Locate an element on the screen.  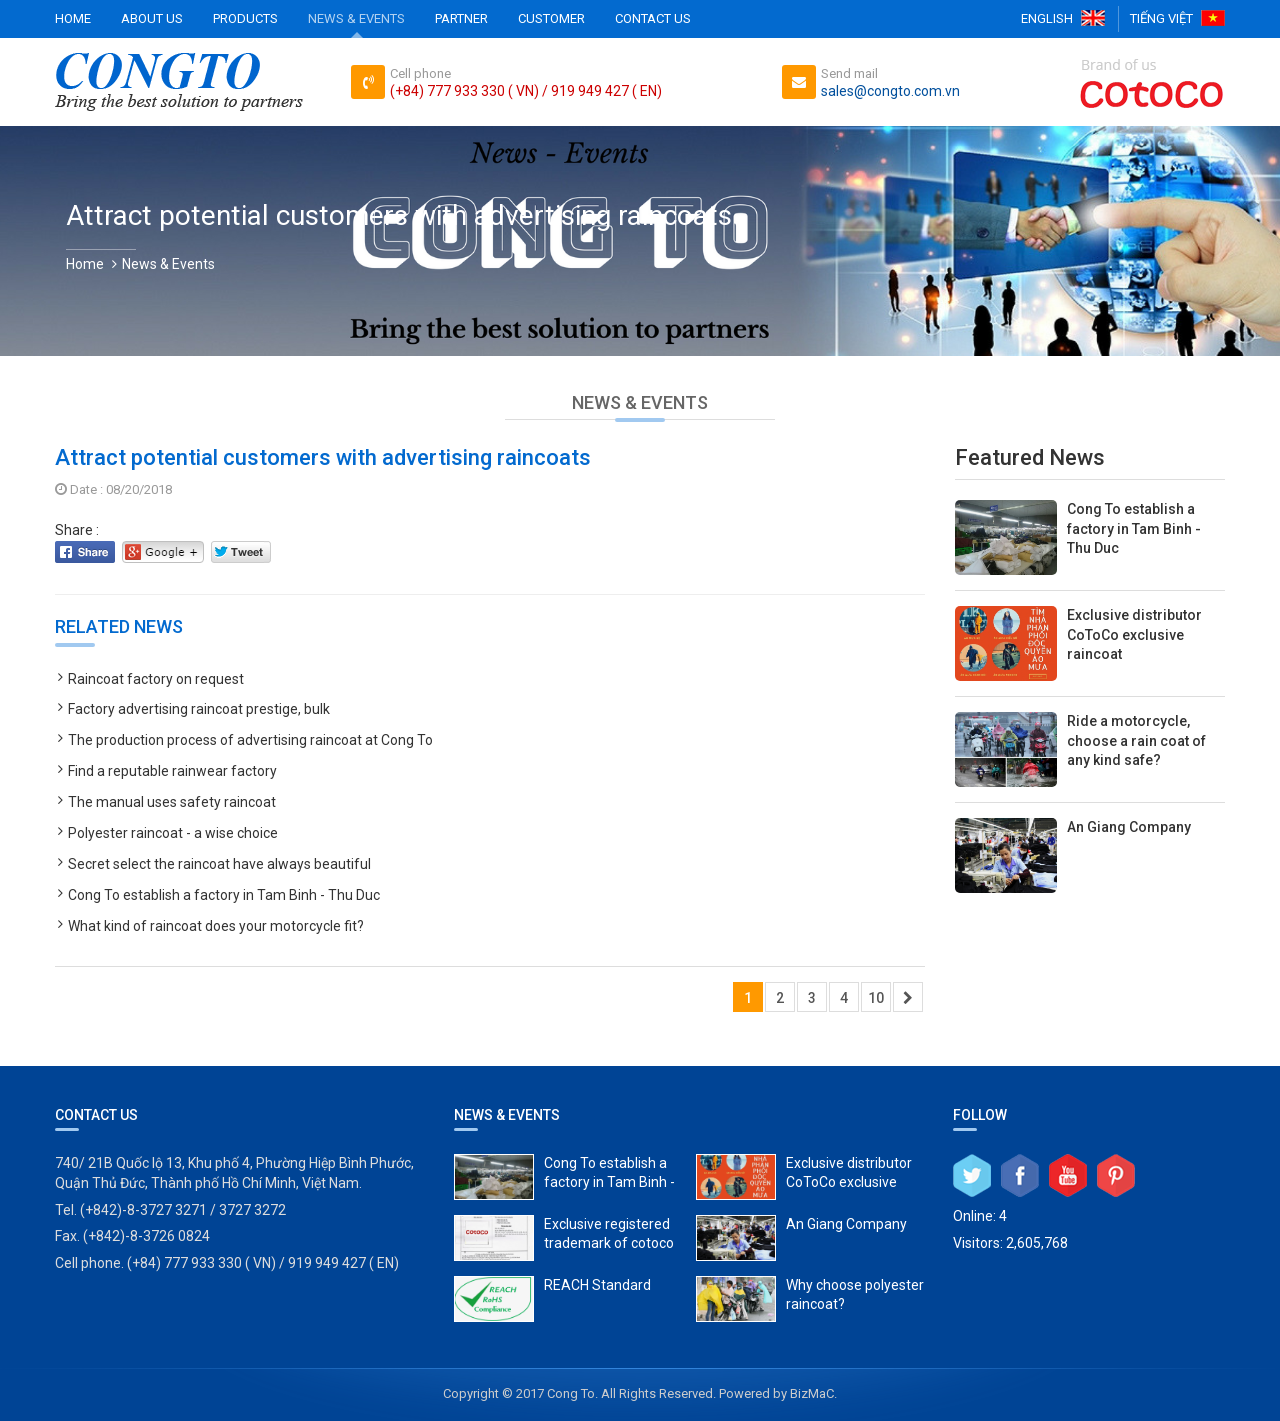
Home is located at coordinates (73, 18).